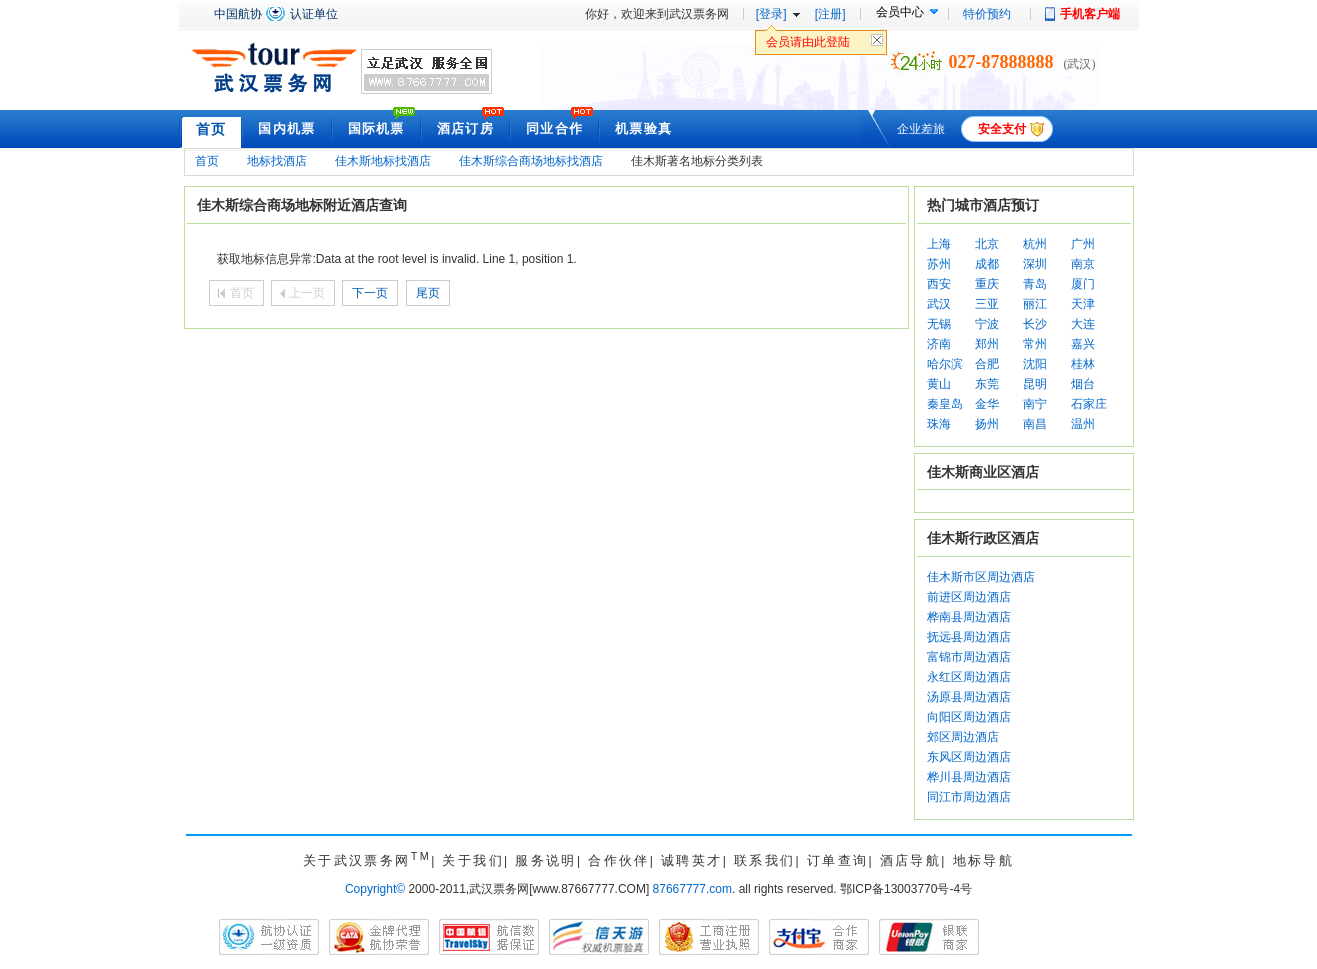 This screenshot has width=1317, height=969. What do you see at coordinates (939, 324) in the screenshot?
I see `无锡` at bounding box center [939, 324].